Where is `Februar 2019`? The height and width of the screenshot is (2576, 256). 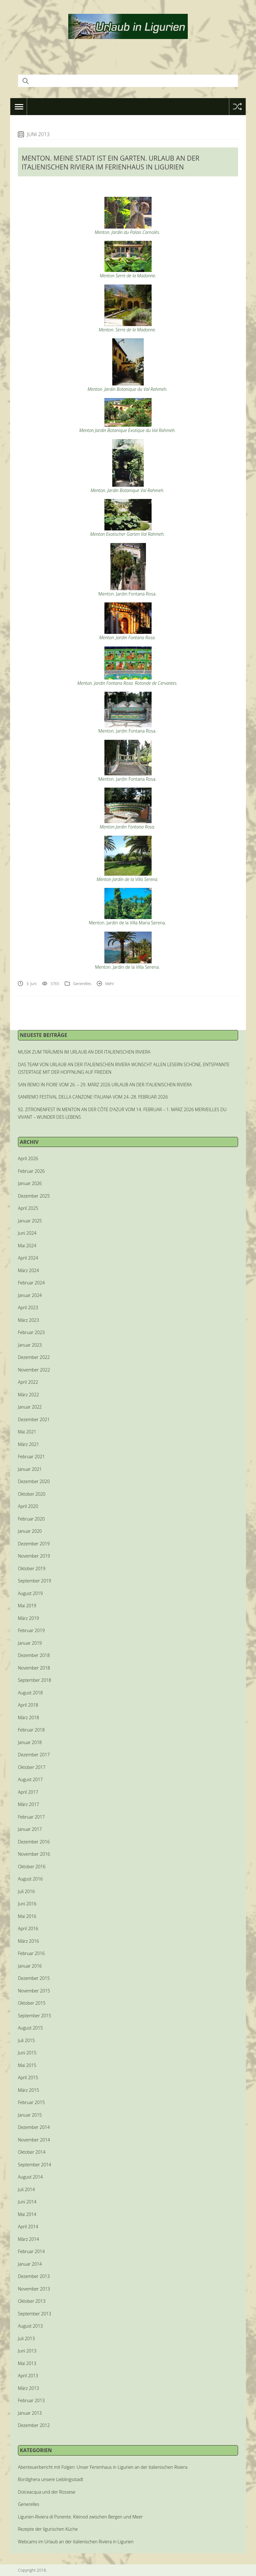 Februar 2019 is located at coordinates (31, 1630).